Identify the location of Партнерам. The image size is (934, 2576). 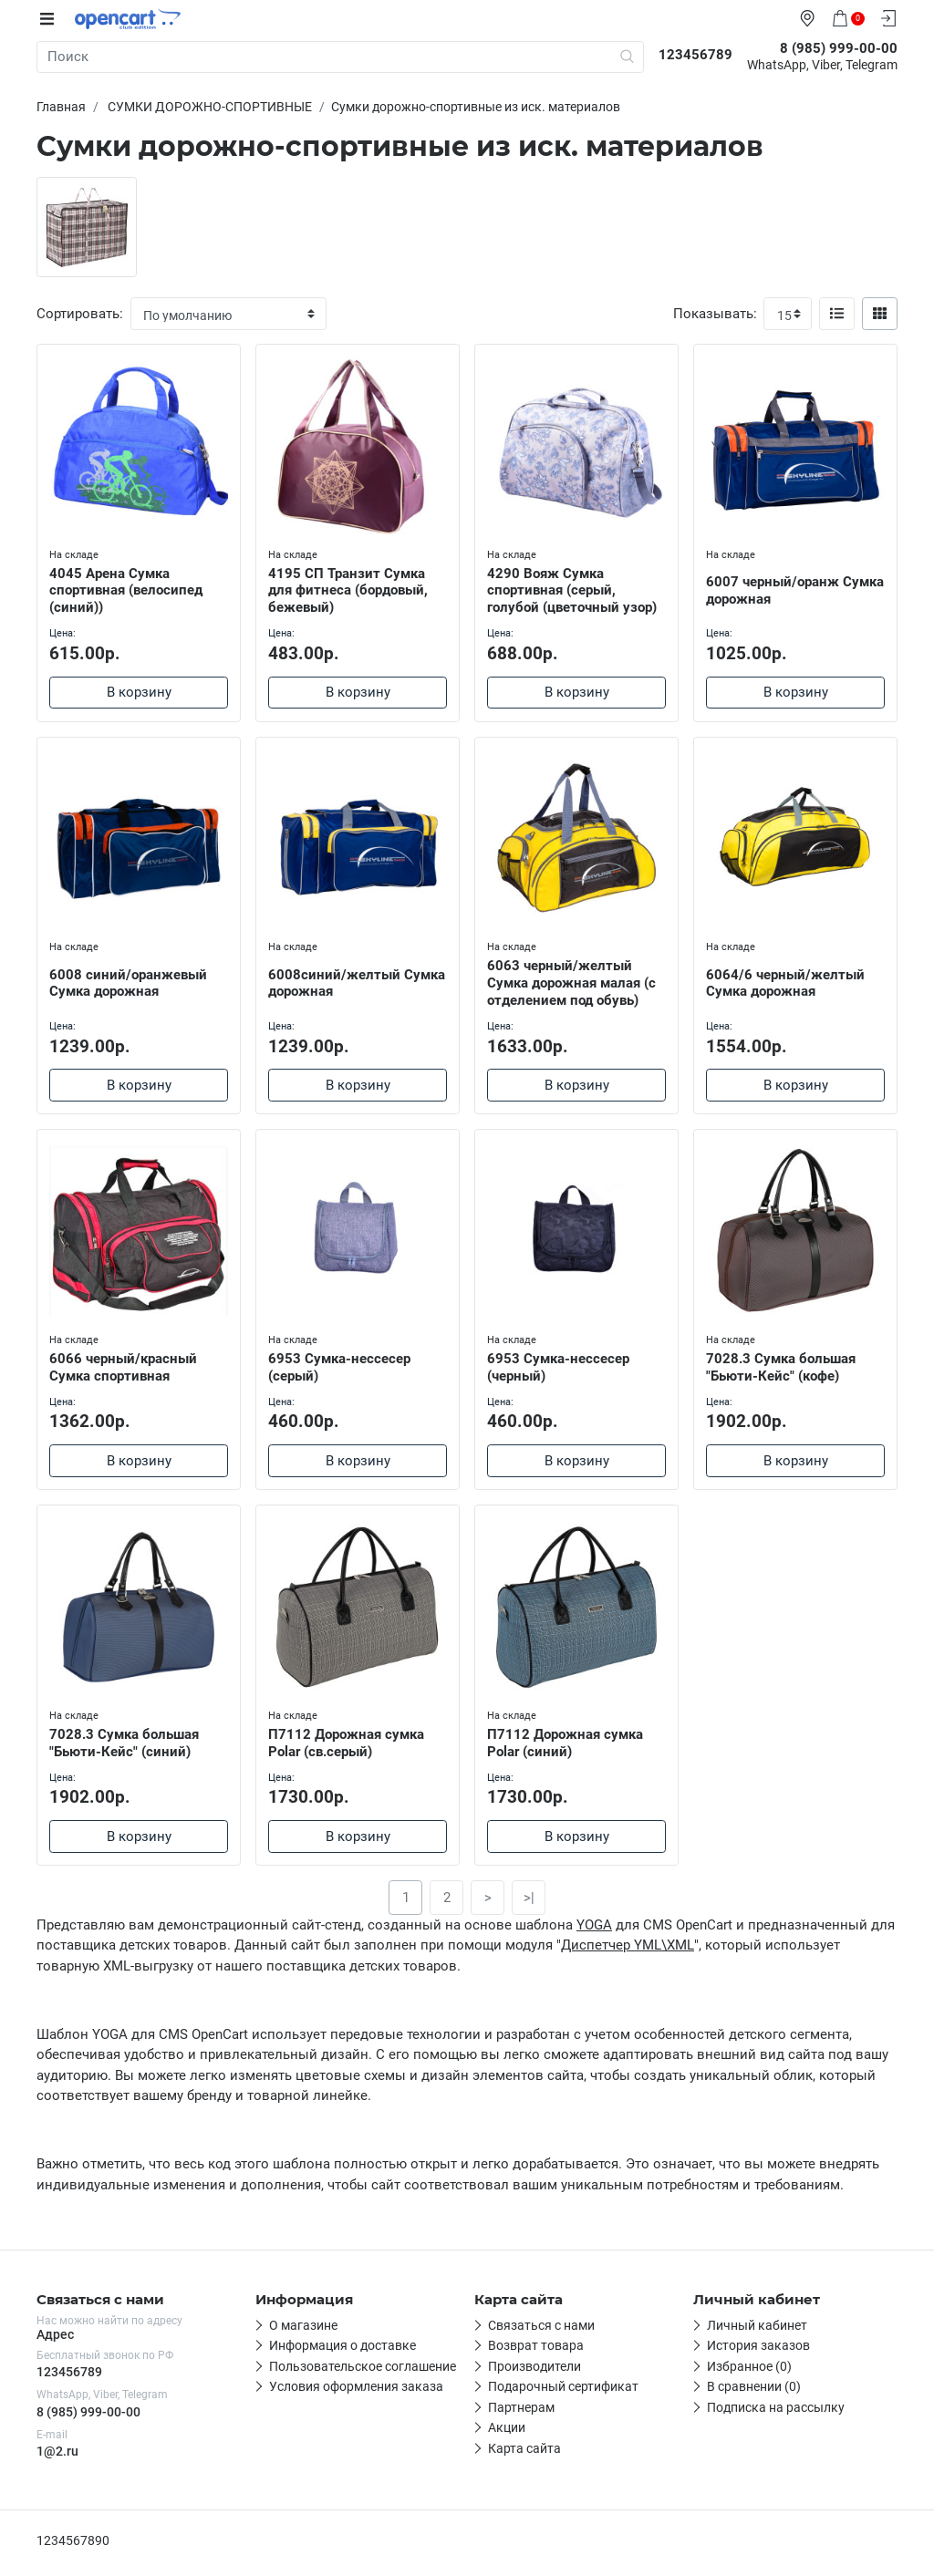
(521, 2412).